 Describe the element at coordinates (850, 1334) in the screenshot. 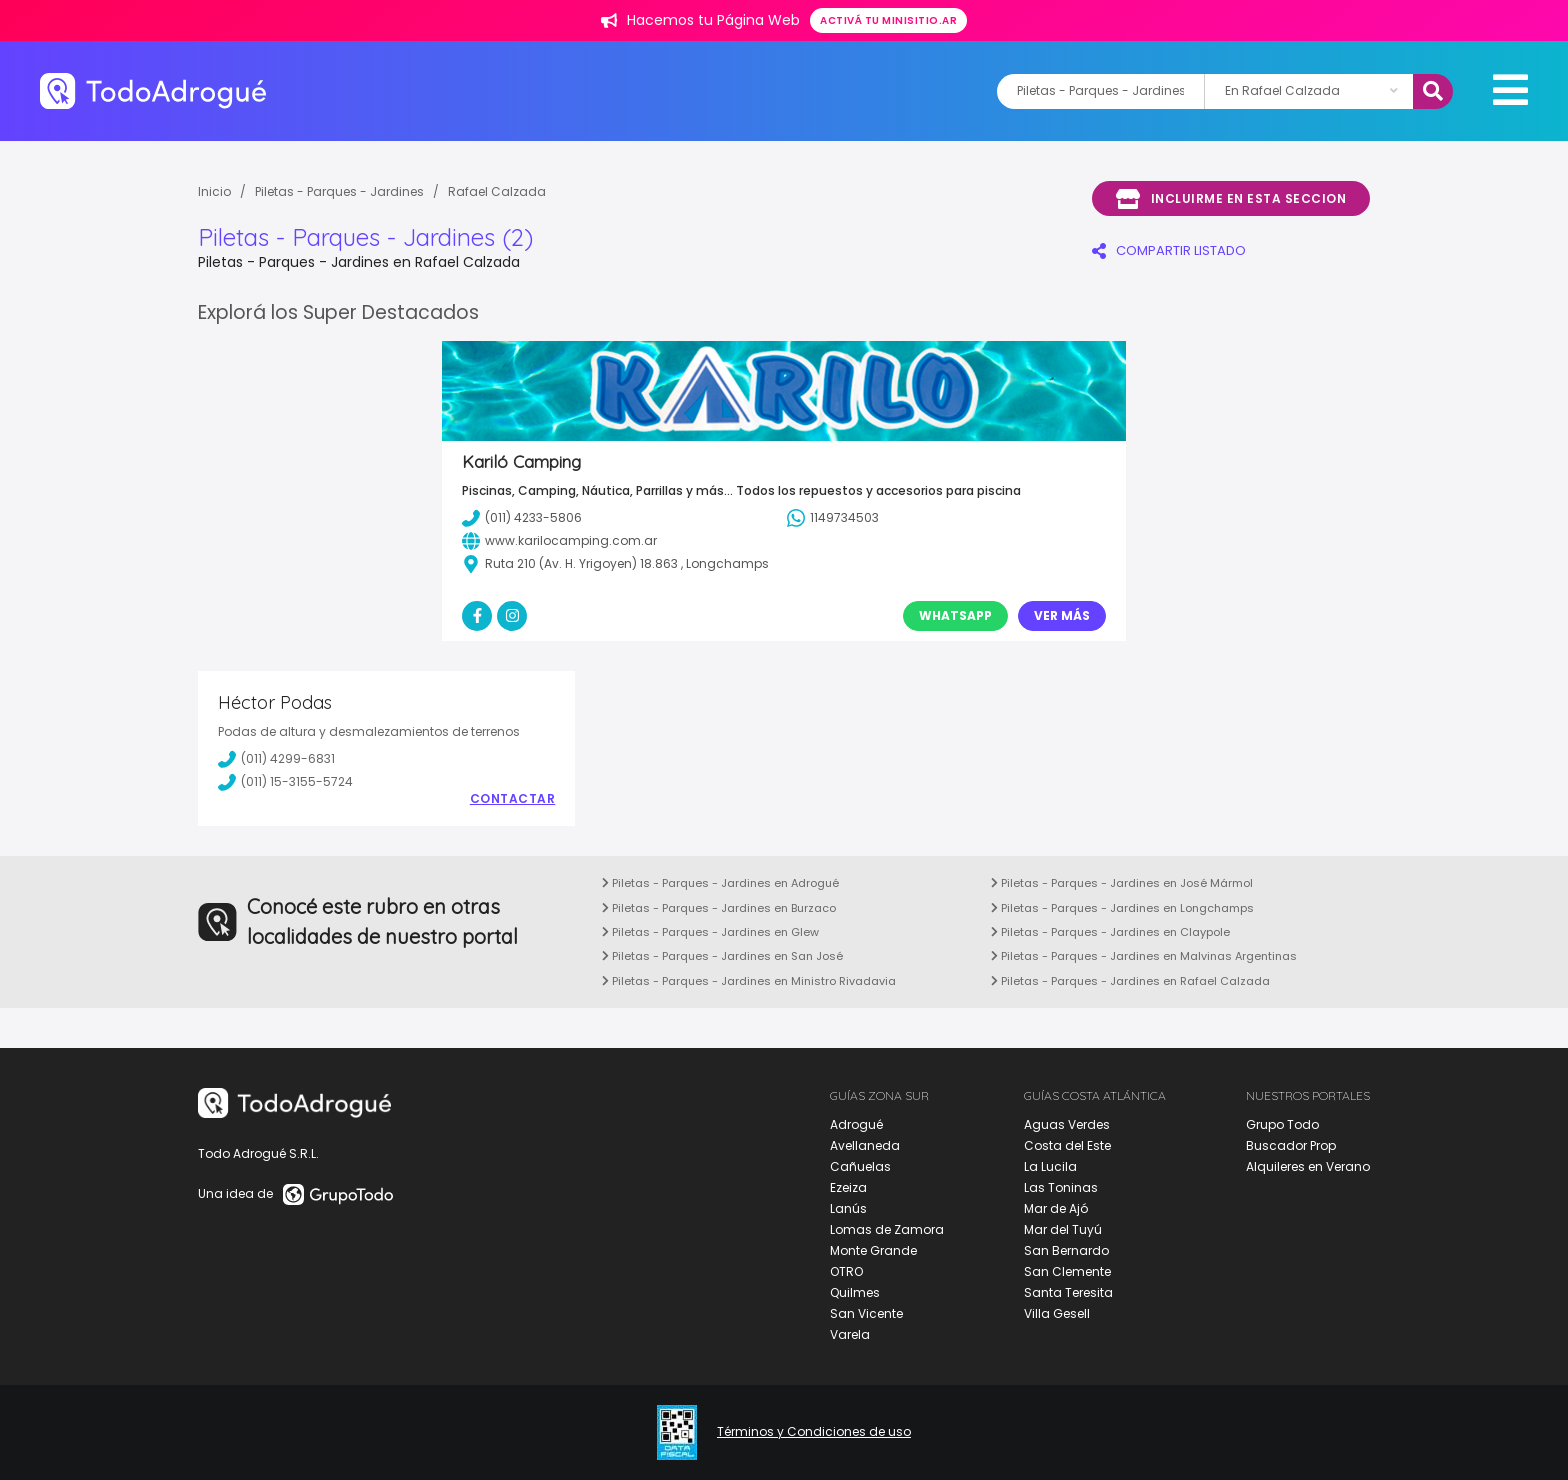

I see `Varela` at that location.